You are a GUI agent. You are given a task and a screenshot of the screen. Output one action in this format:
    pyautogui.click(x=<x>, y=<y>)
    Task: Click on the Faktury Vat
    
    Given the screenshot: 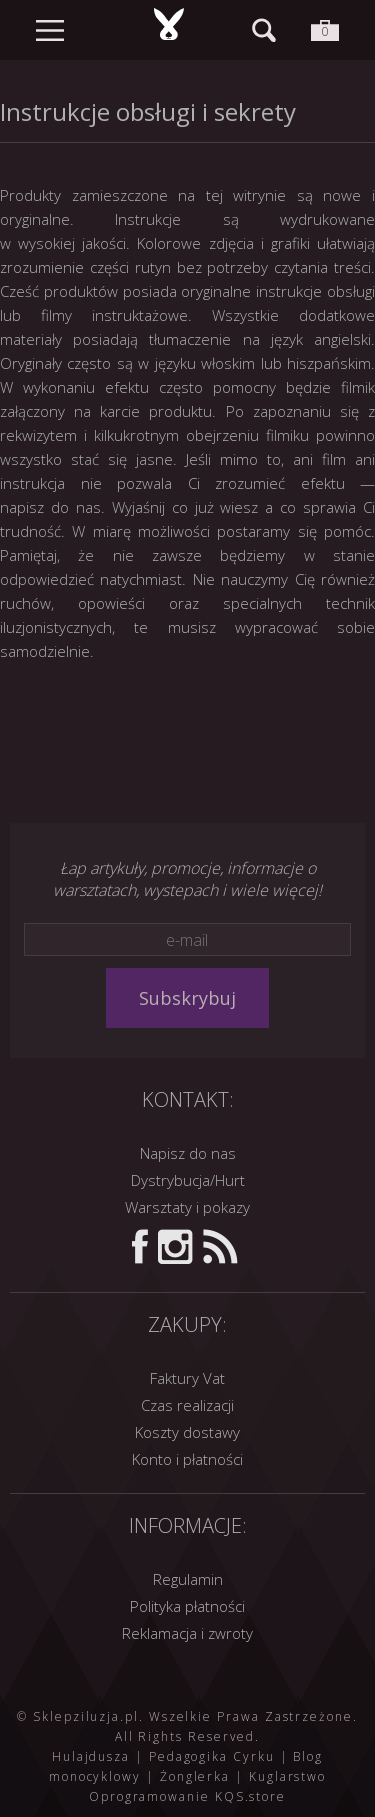 What is the action you would take?
    pyautogui.click(x=187, y=1378)
    